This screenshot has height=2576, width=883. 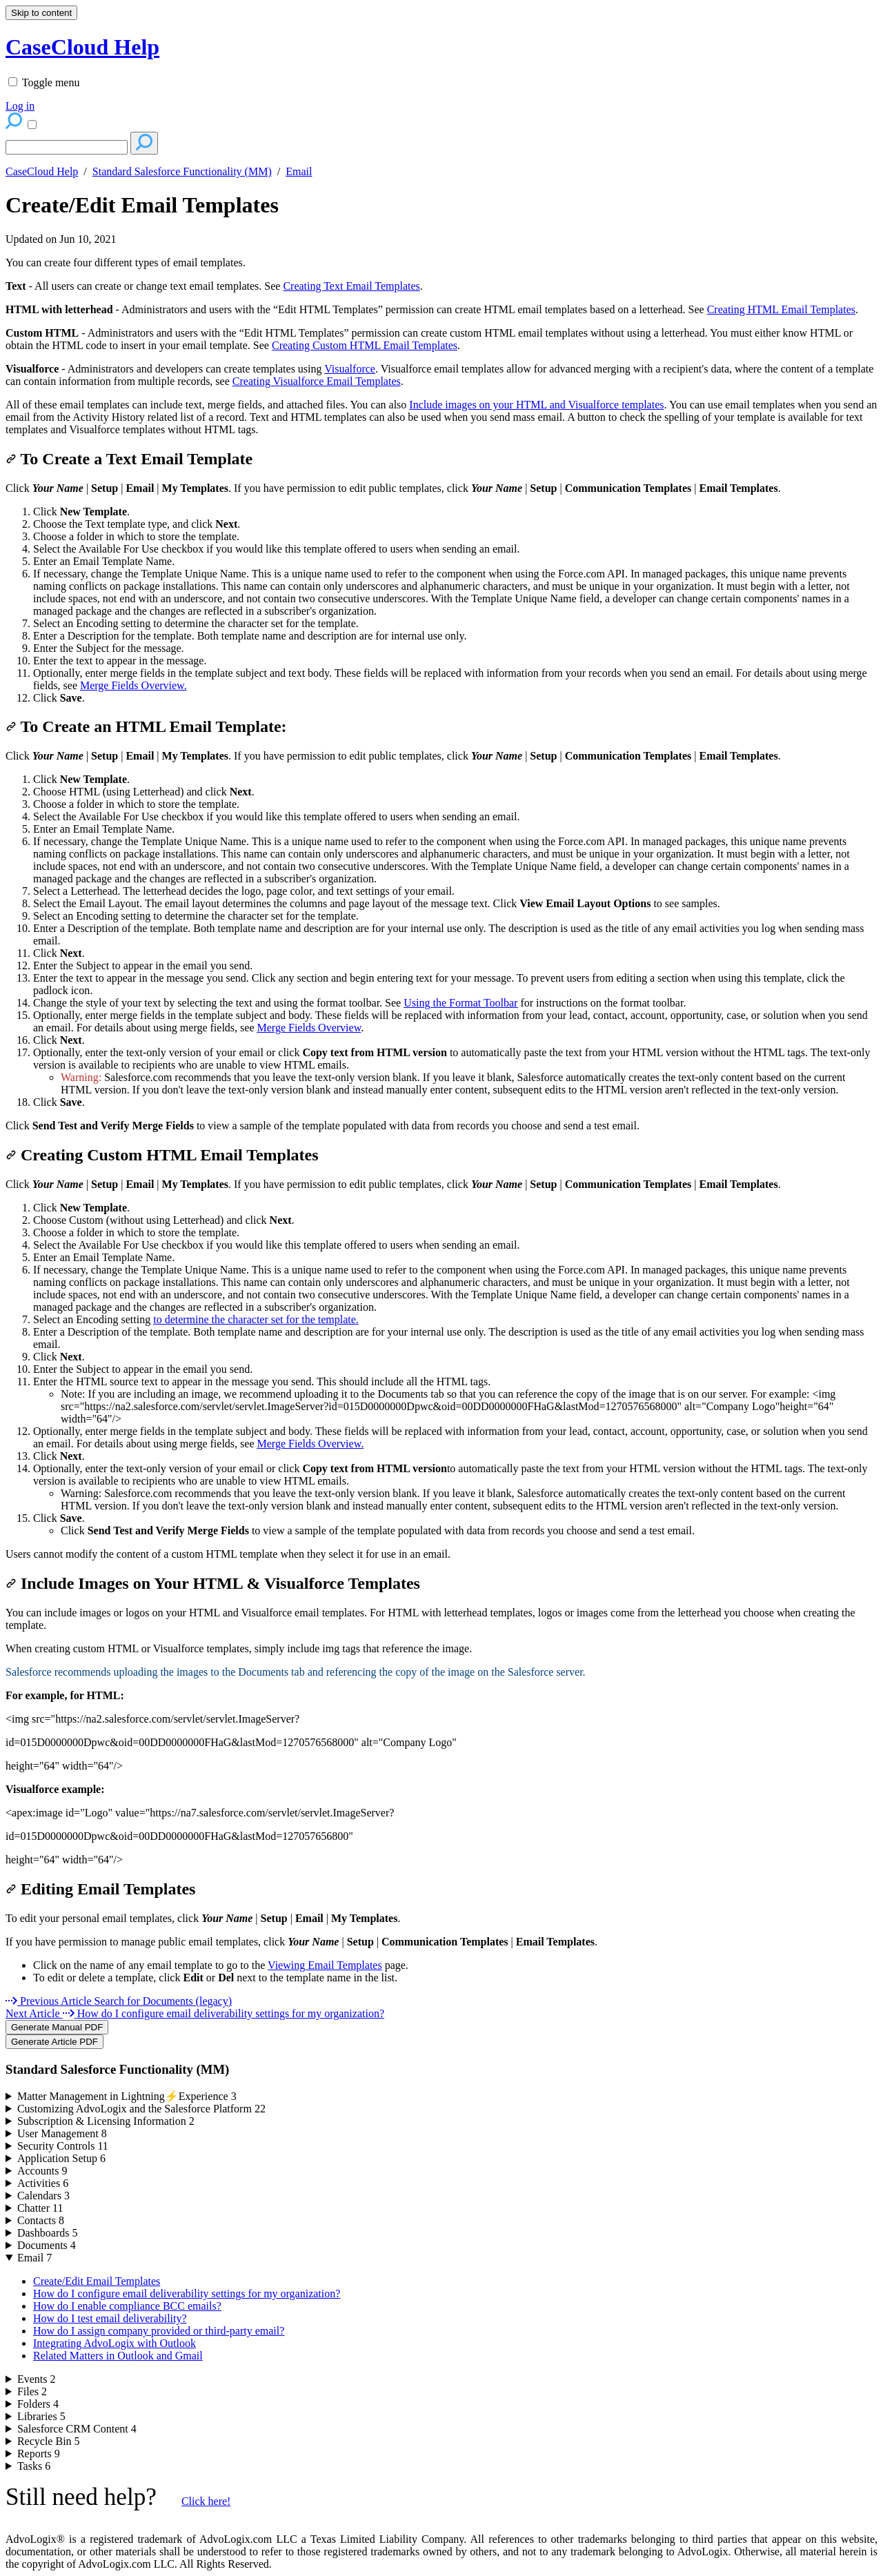 What do you see at coordinates (47, 2233) in the screenshot?
I see `Dashboards` at bounding box center [47, 2233].